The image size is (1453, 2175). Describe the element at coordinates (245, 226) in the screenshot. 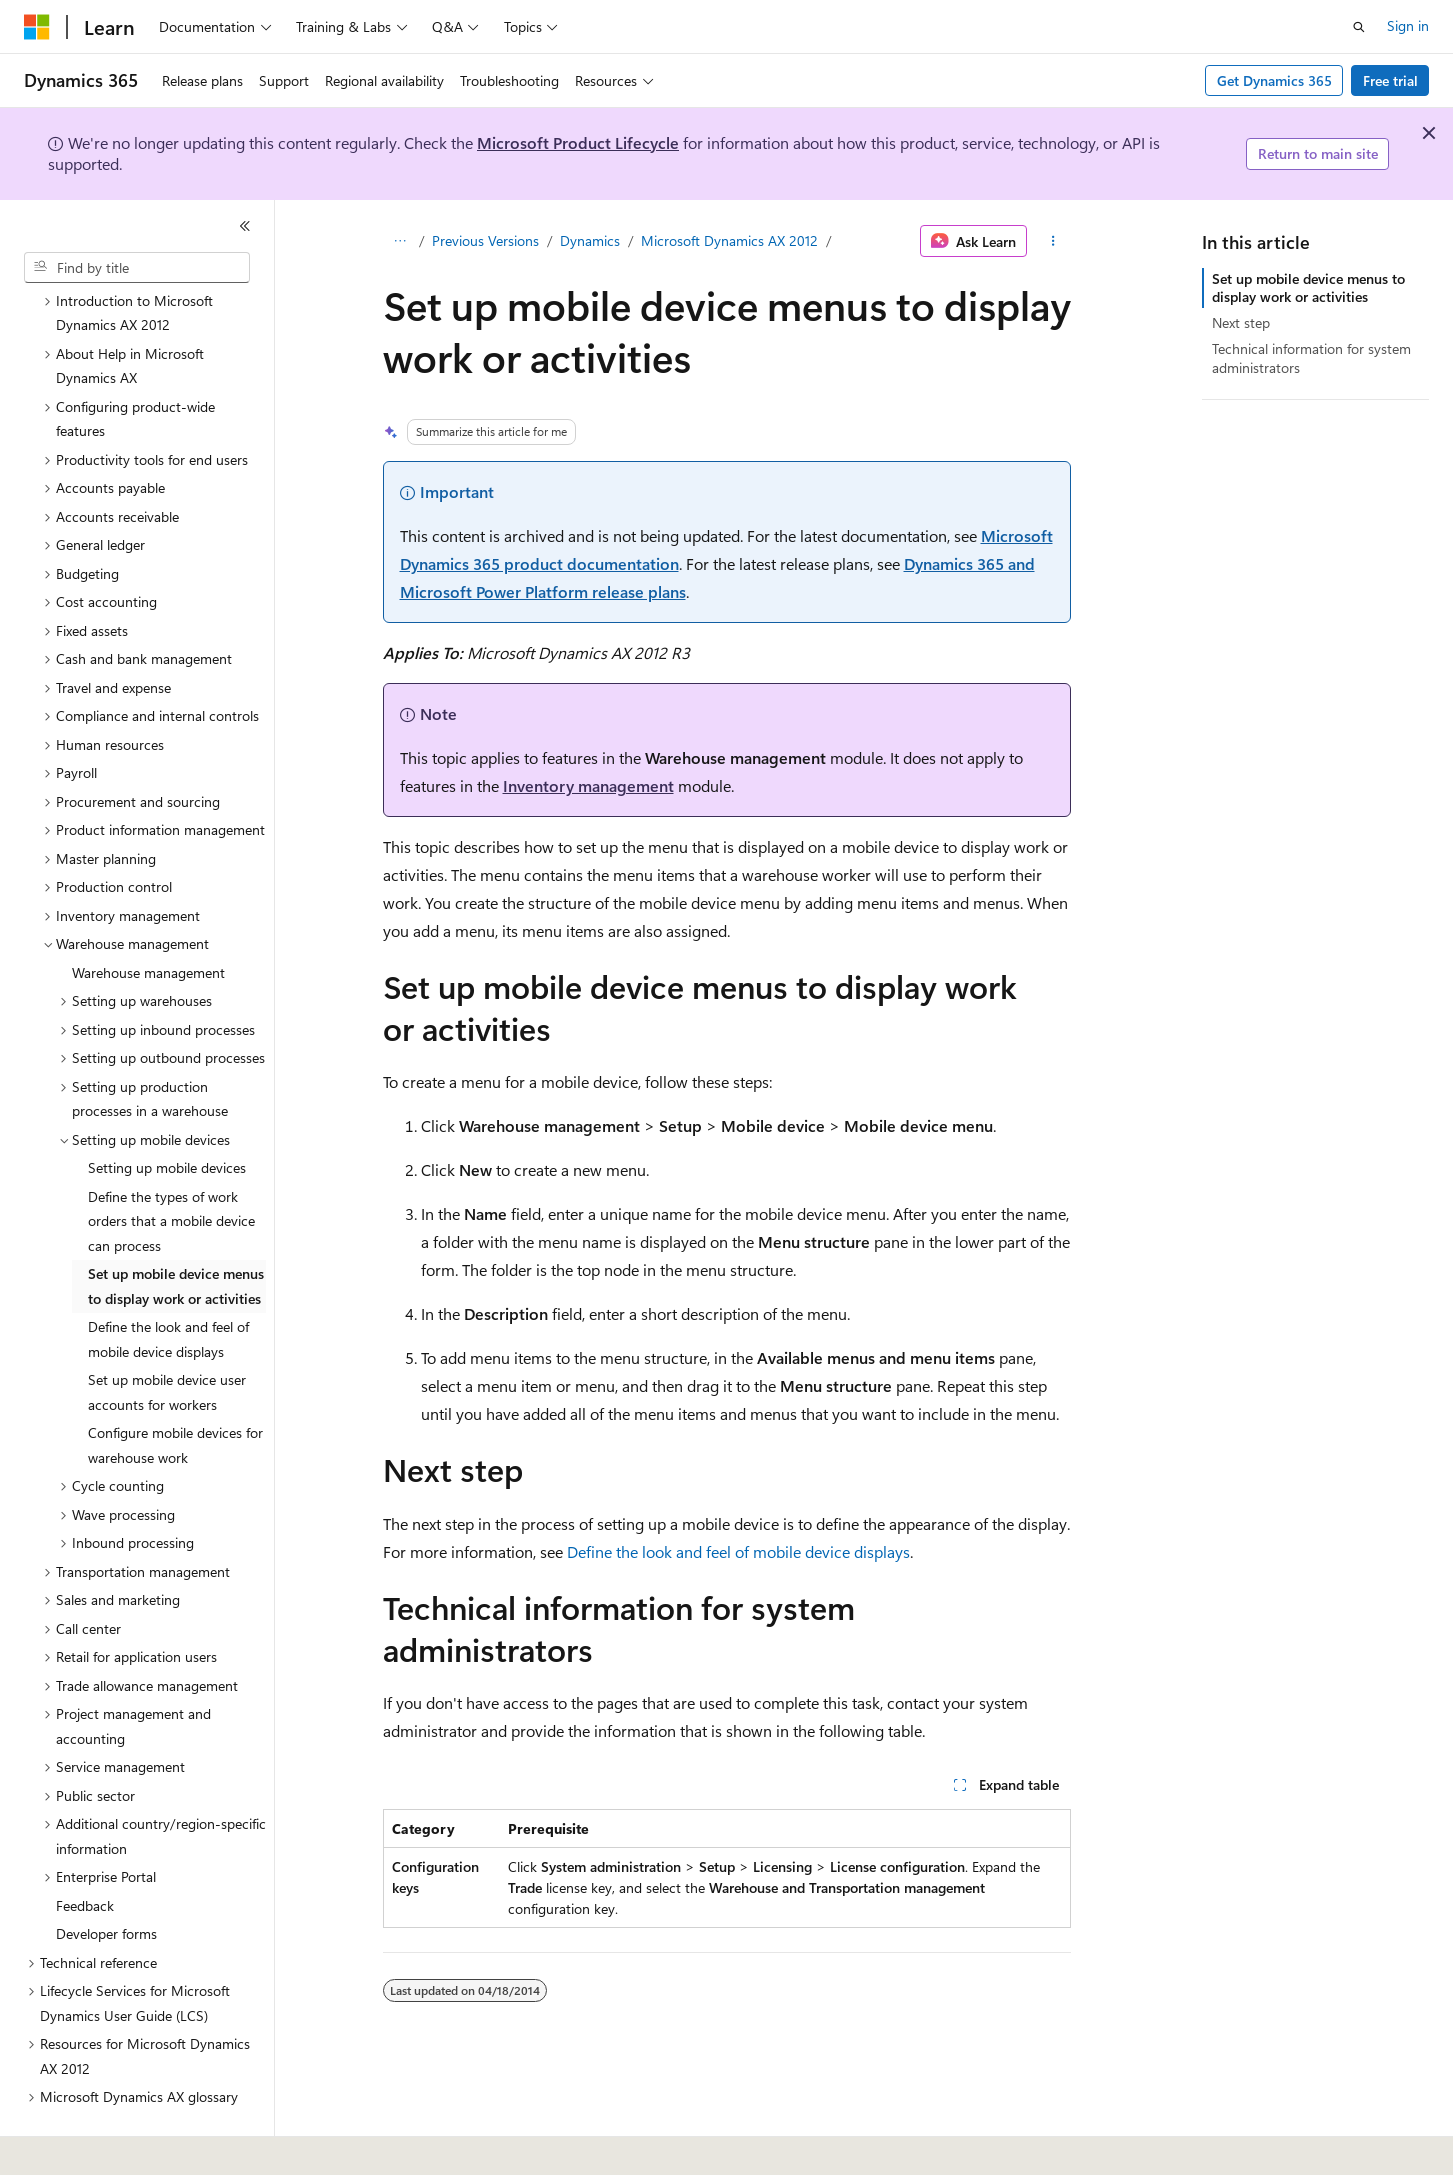

I see `[Collapse]` at that location.